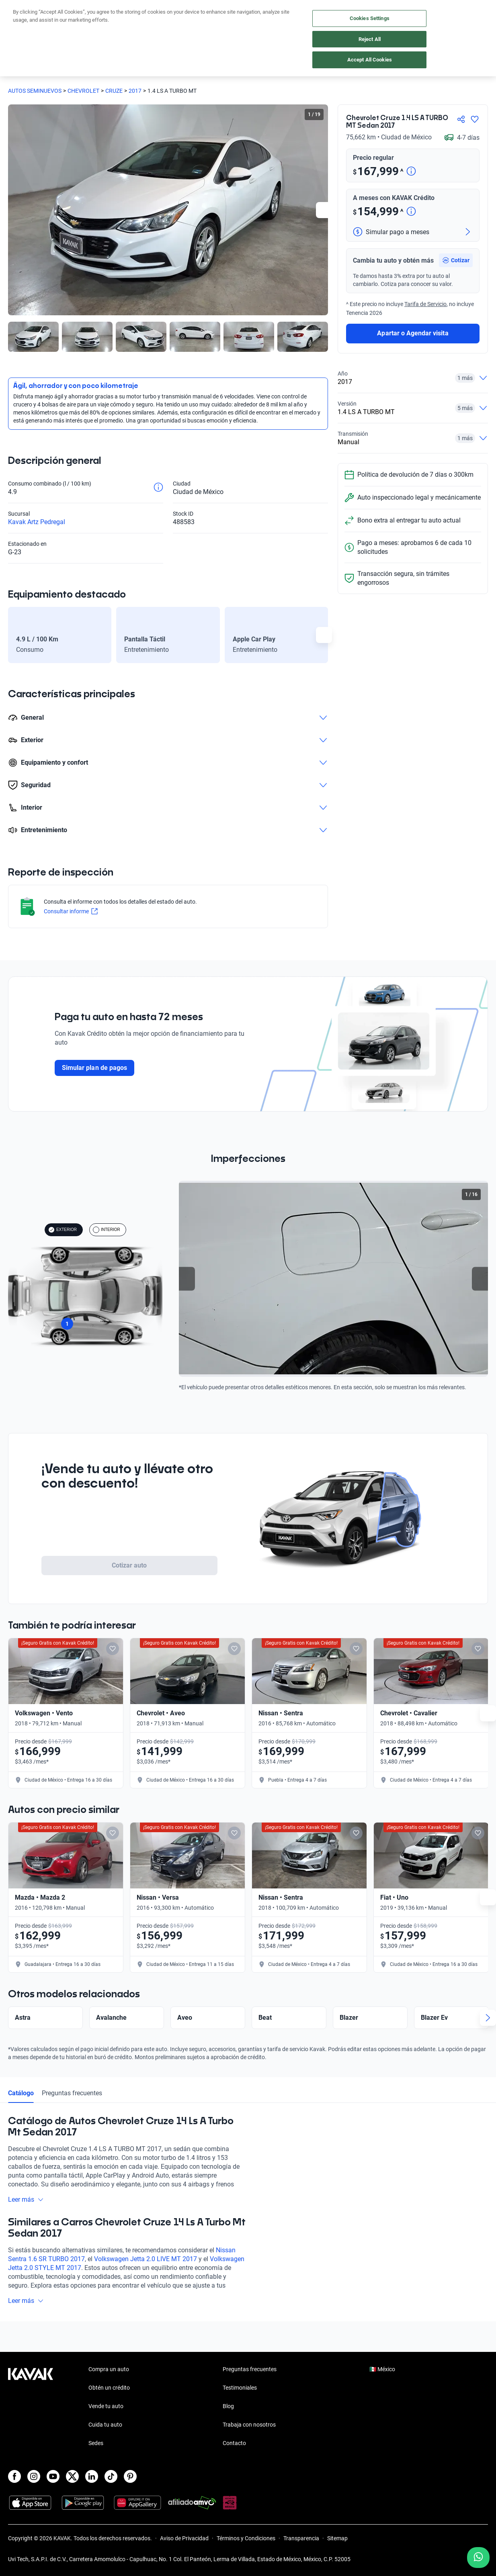 Image resolution: width=496 pixels, height=2576 pixels. What do you see at coordinates (301, 2538) in the screenshot?
I see `Transparencia` at bounding box center [301, 2538].